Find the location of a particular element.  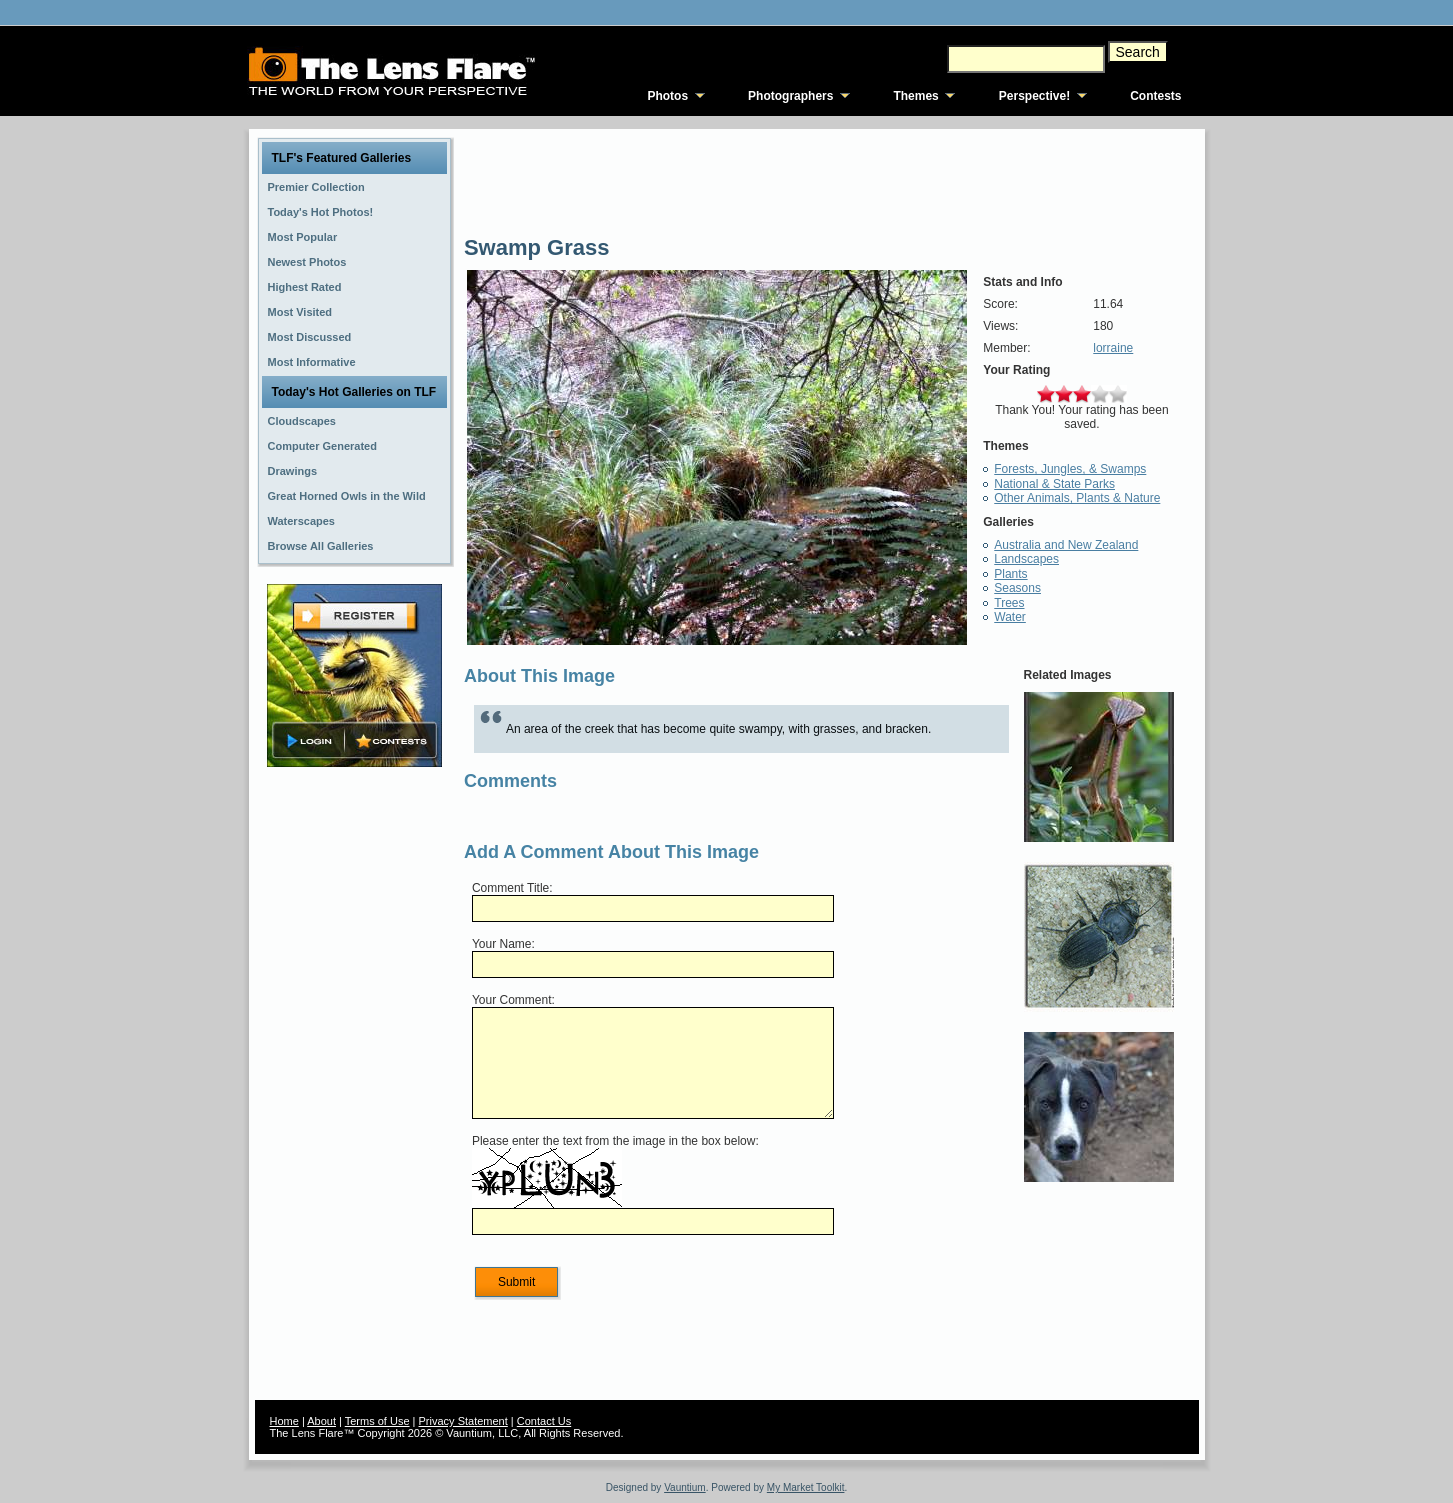

Photographers is located at coordinates (790, 96).